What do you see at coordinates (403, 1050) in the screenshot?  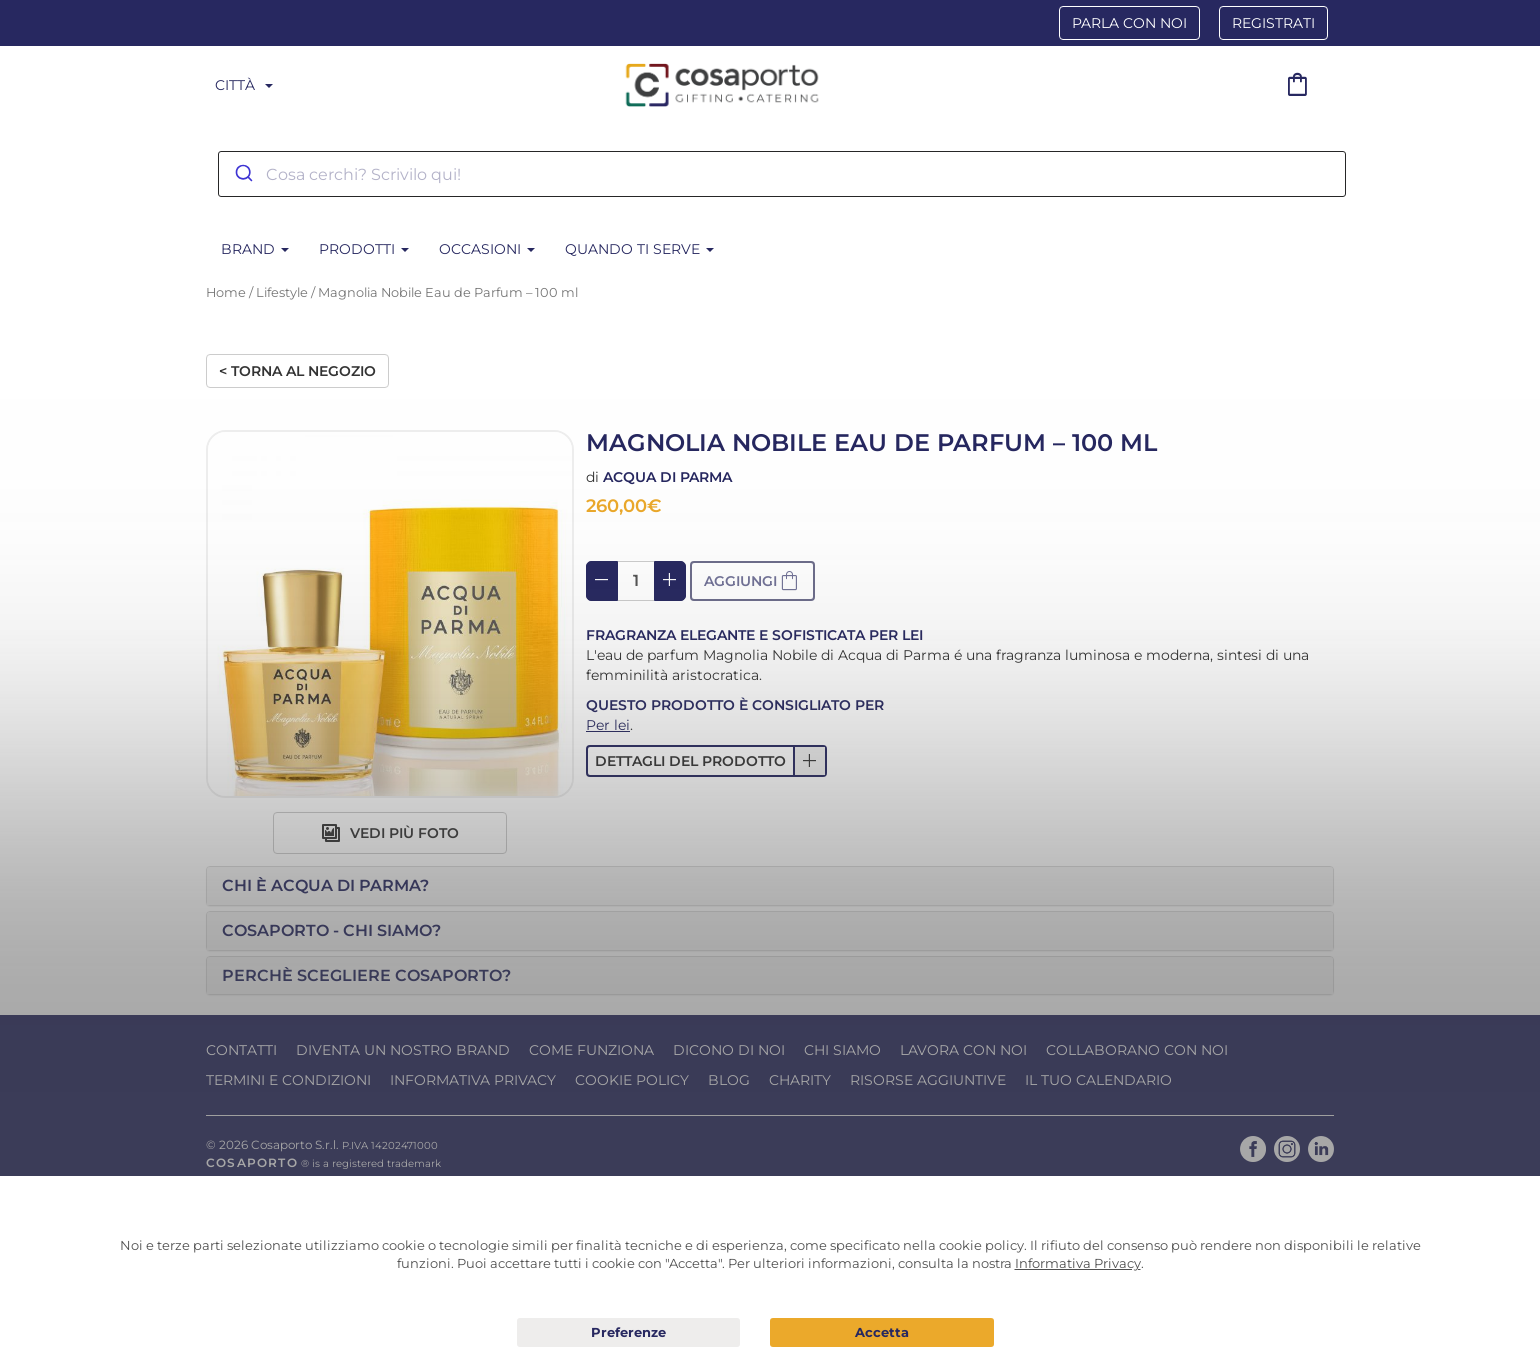 I see `Diventa un nostro Brand` at bounding box center [403, 1050].